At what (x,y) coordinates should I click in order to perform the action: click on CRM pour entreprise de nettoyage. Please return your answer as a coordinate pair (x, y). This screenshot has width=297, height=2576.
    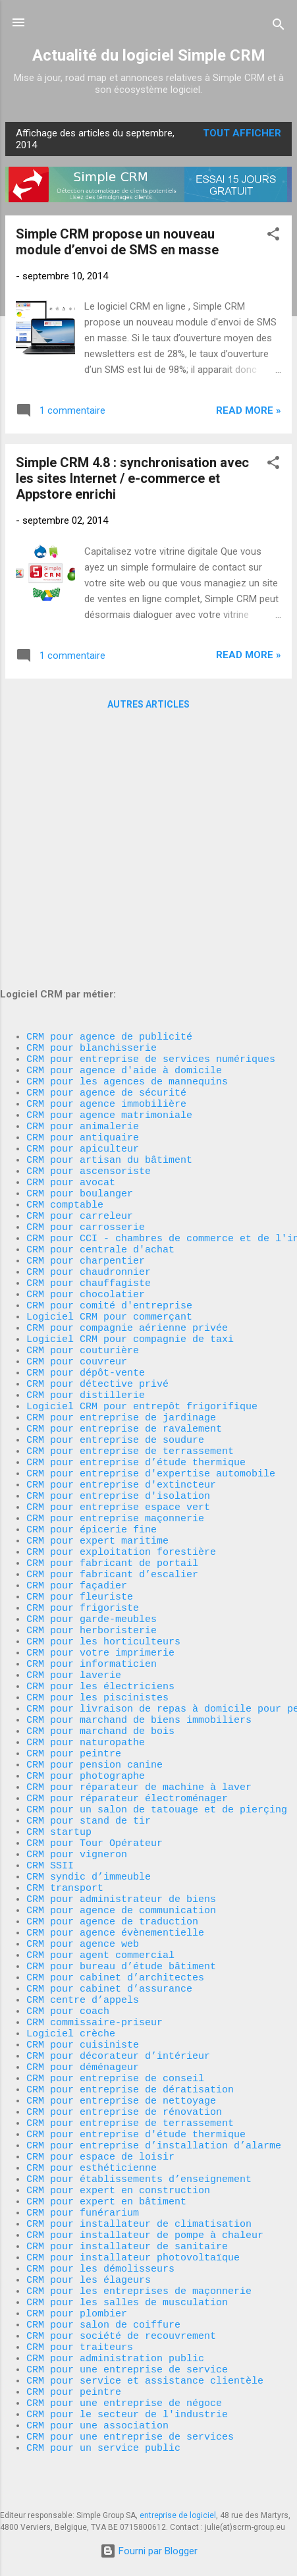
    Looking at the image, I should click on (121, 2037).